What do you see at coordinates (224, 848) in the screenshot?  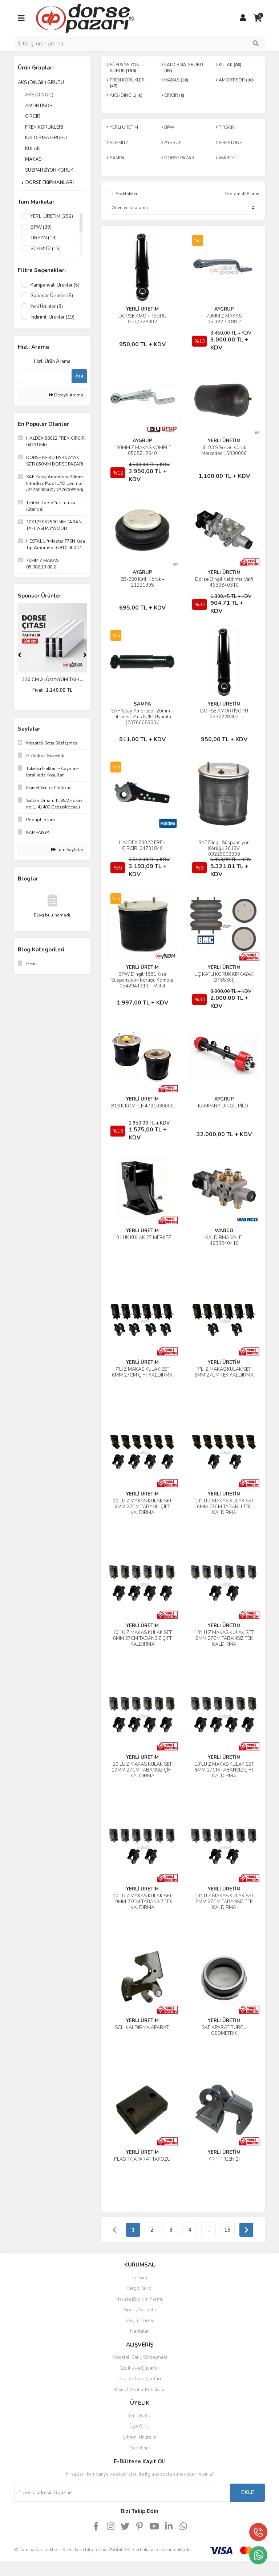 I see `SAF Dingil Süspansiyon Körüğü 2619V 03229003300` at bounding box center [224, 848].